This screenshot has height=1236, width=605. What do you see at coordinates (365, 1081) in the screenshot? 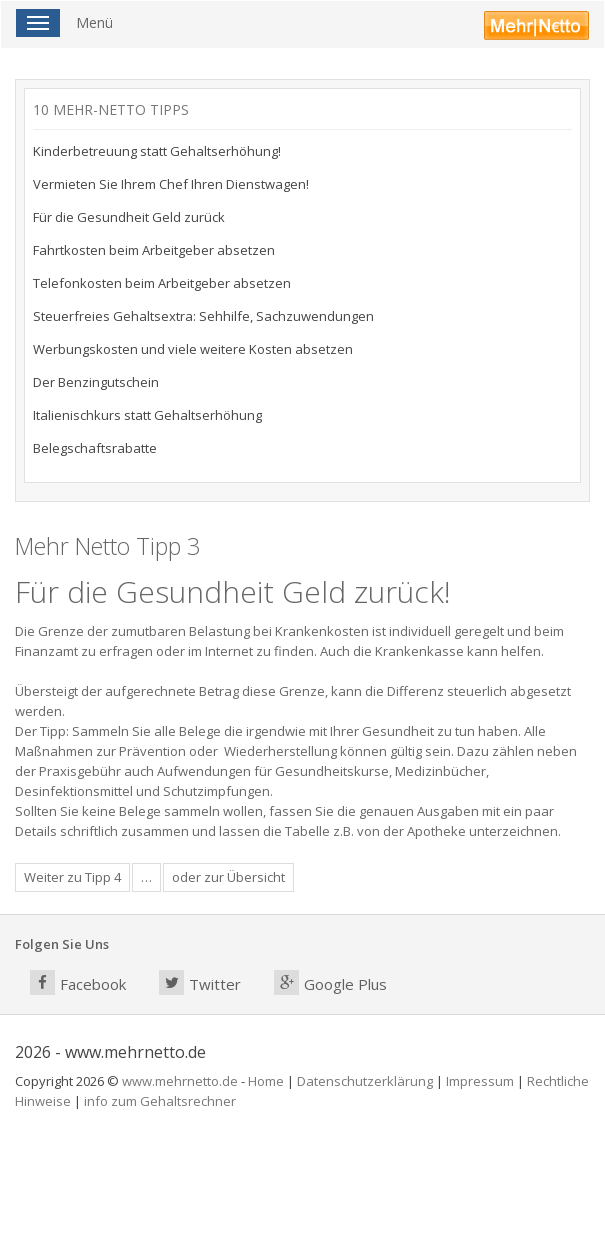
I see `Datenschutzerklärung` at bounding box center [365, 1081].